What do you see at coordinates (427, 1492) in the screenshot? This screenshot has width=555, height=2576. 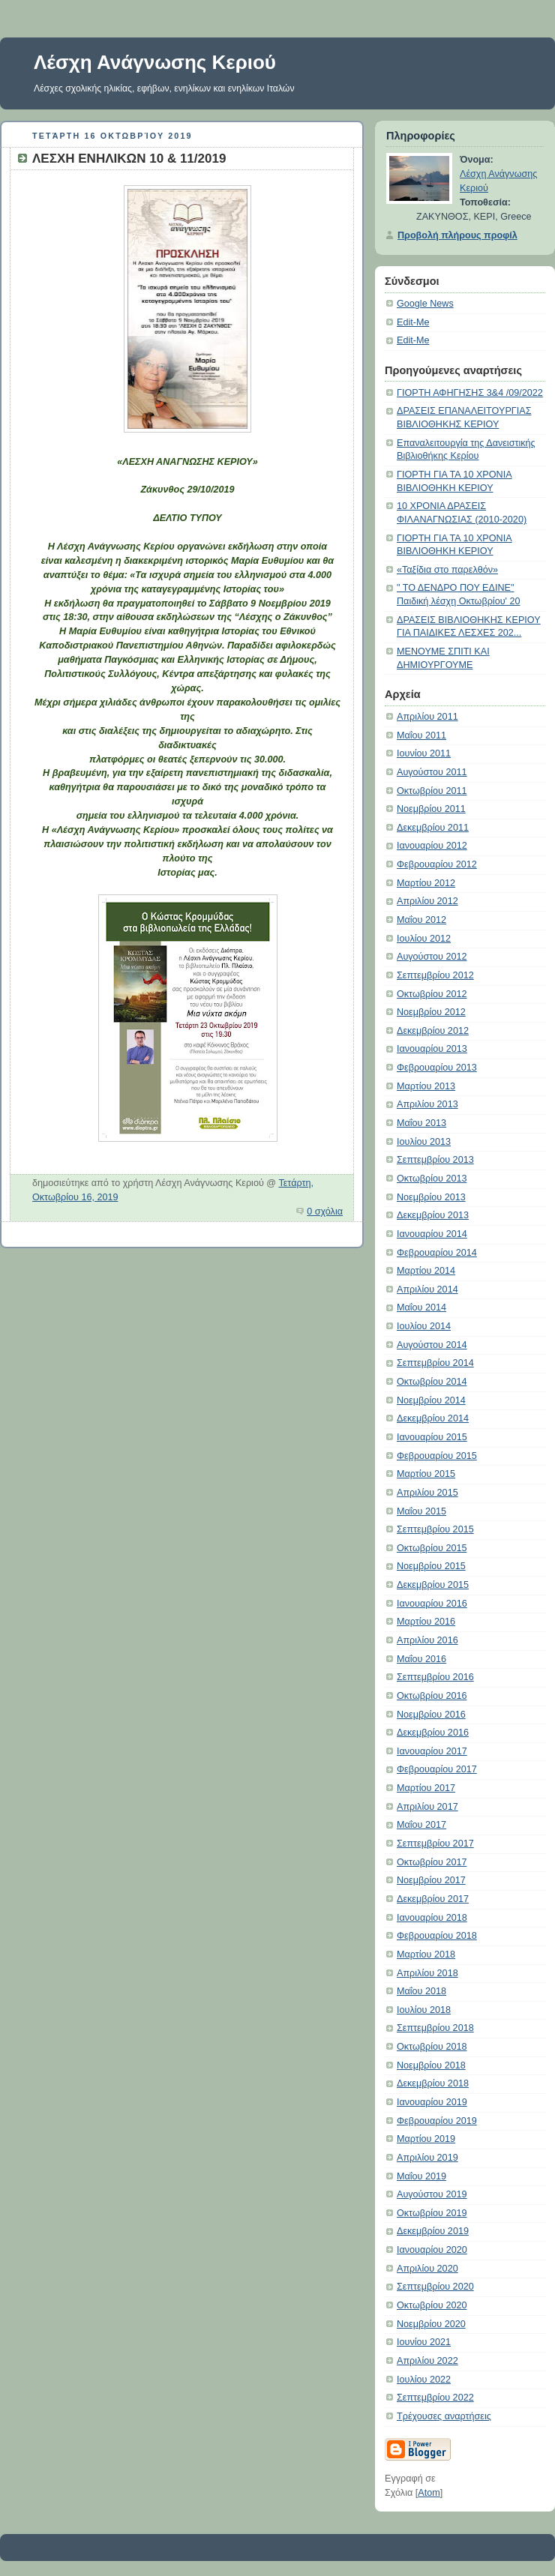 I see `Απριλίου 2015` at bounding box center [427, 1492].